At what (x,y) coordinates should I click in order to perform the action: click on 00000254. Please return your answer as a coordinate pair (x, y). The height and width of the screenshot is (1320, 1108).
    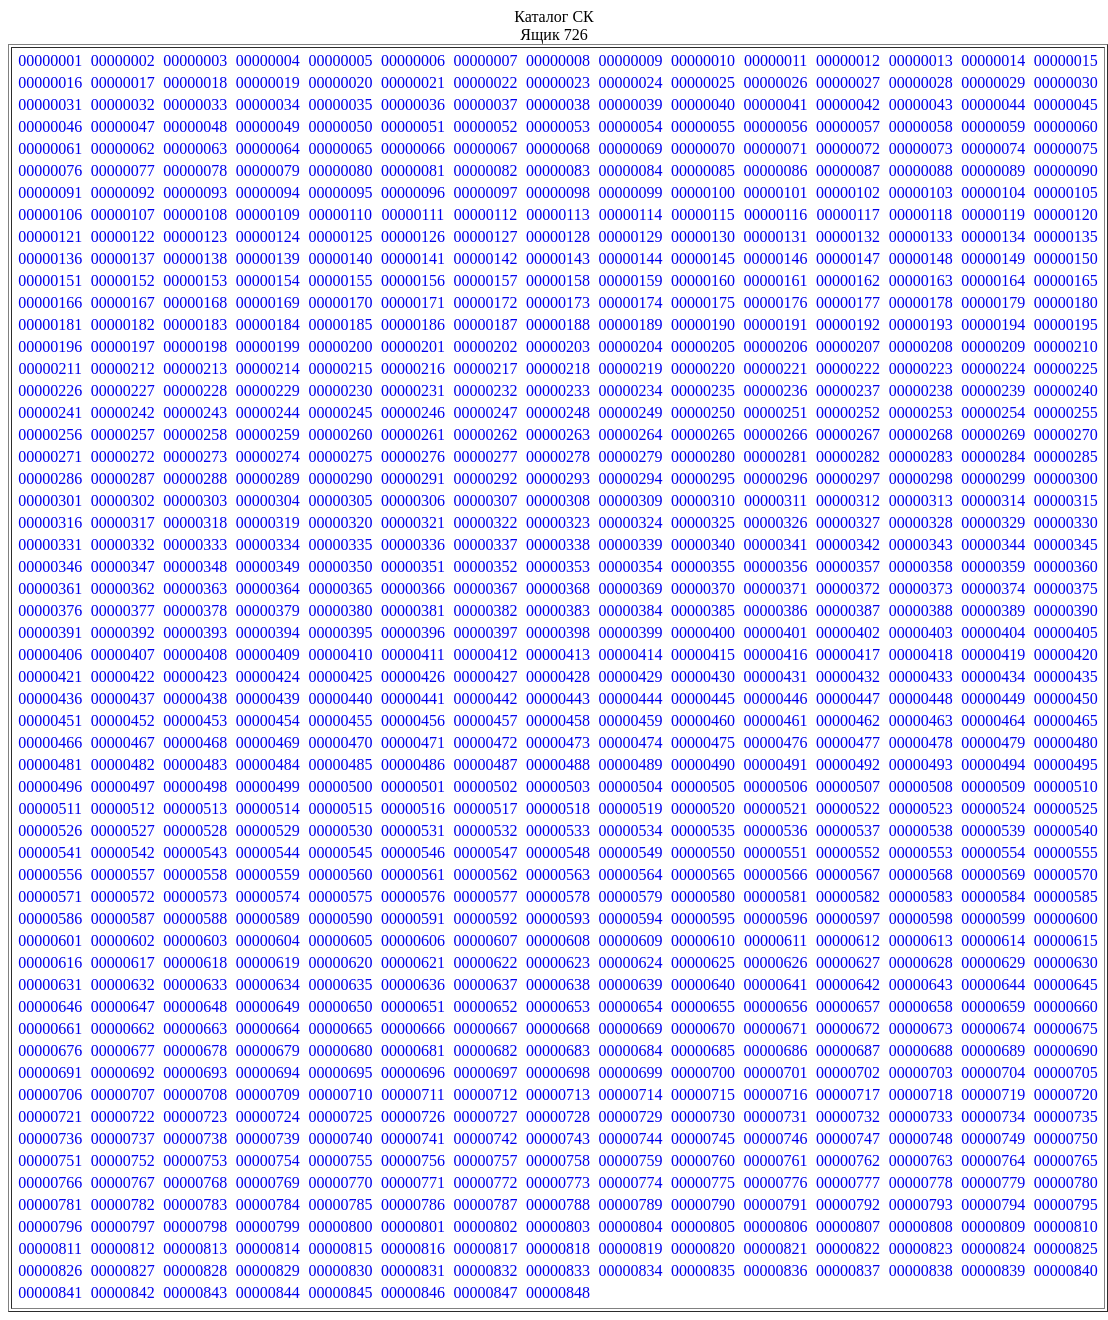
    Looking at the image, I should click on (993, 412).